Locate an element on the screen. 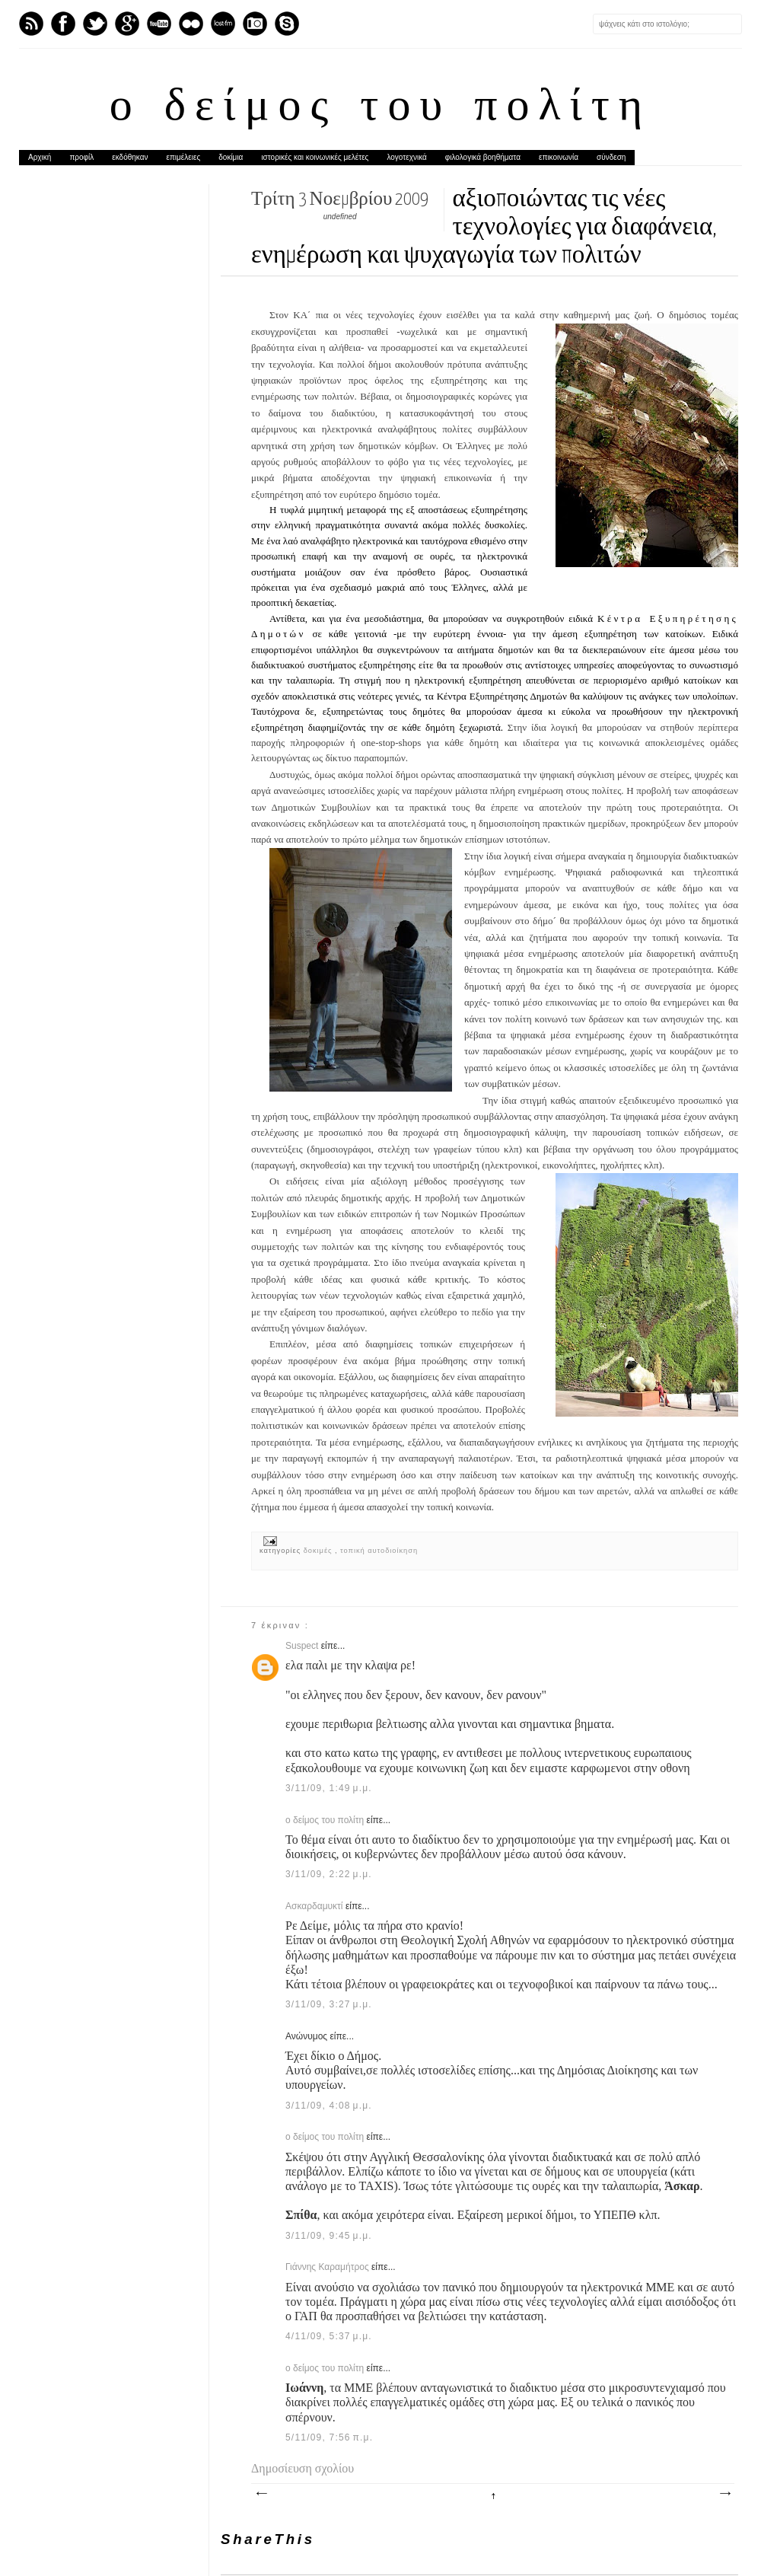 Image resolution: width=761 pixels, height=2576 pixels. φιλολογικά βοηθήματα is located at coordinates (483, 157).